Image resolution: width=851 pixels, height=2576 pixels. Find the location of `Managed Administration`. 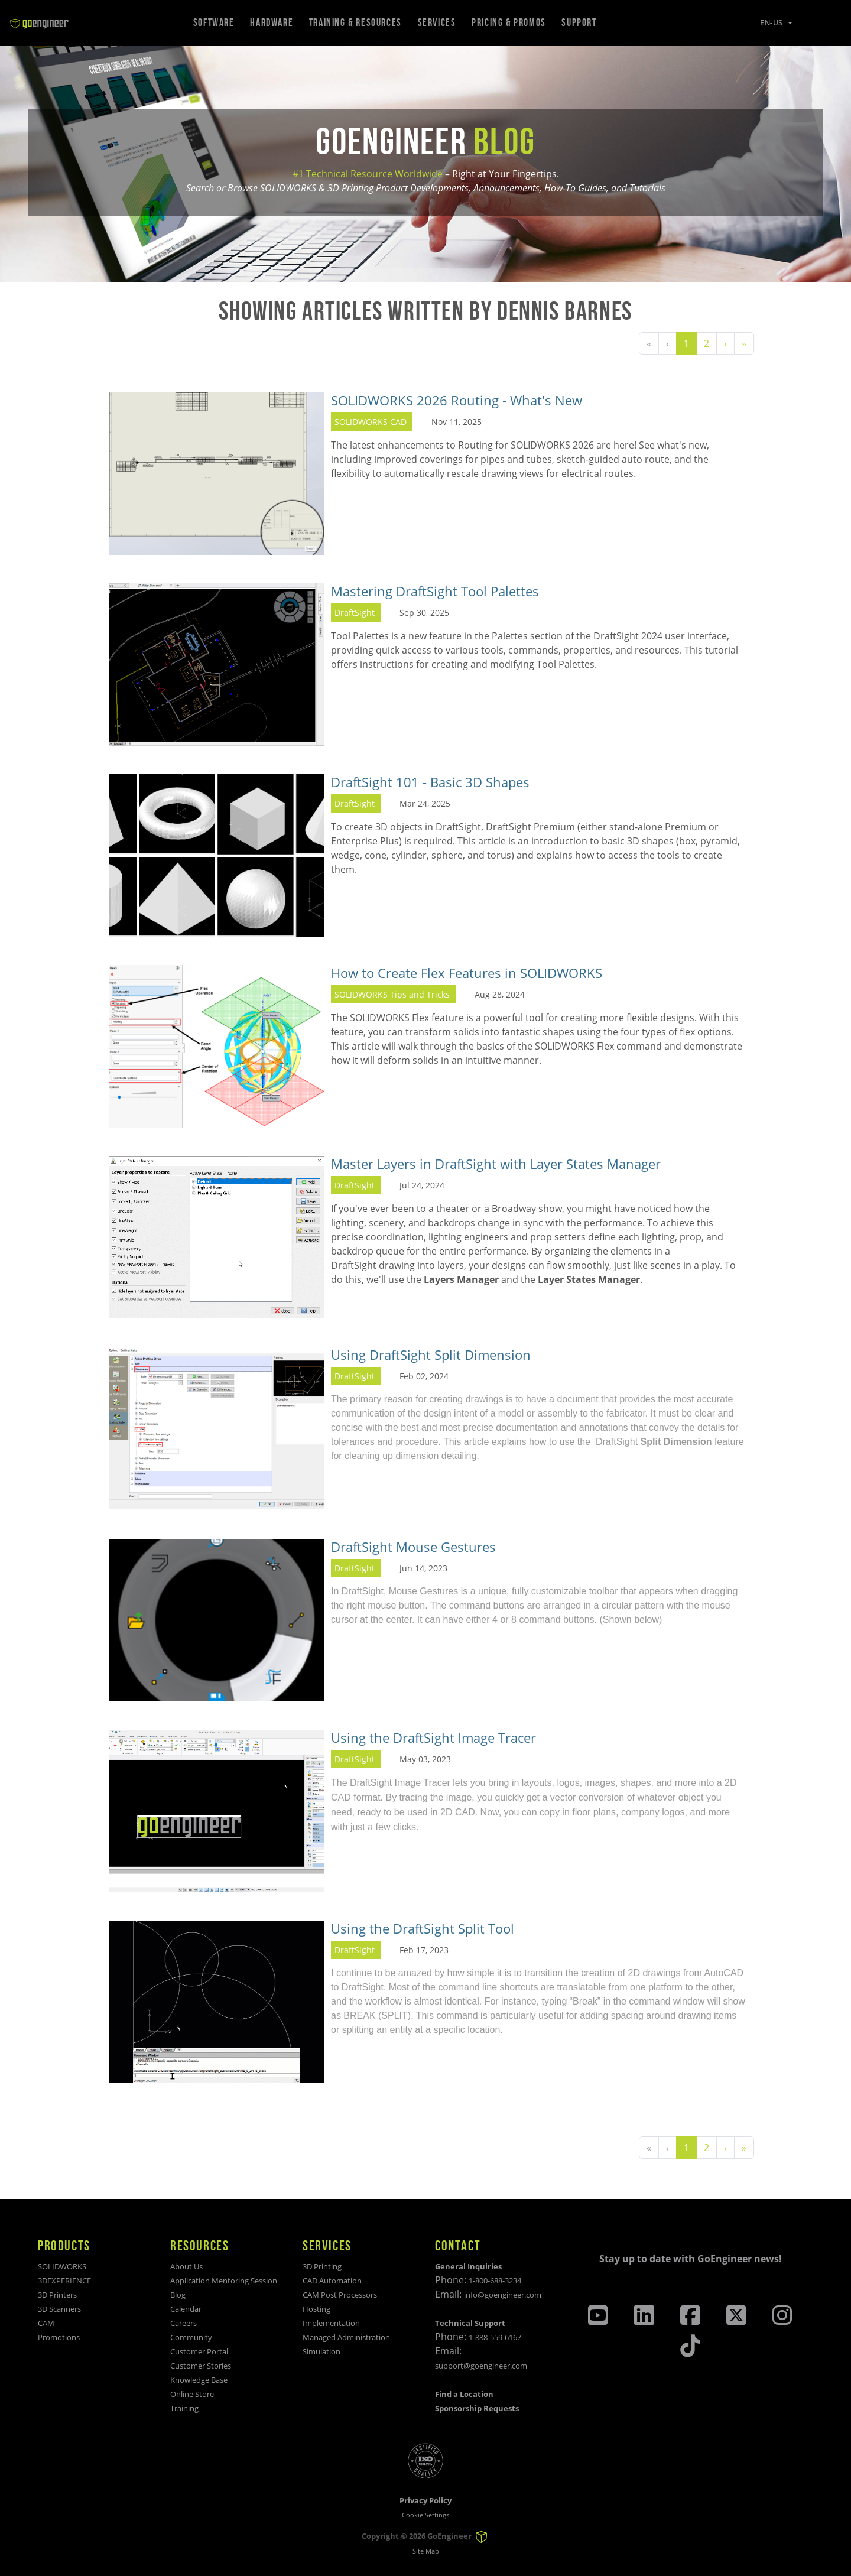

Managed Administration is located at coordinates (346, 2337).